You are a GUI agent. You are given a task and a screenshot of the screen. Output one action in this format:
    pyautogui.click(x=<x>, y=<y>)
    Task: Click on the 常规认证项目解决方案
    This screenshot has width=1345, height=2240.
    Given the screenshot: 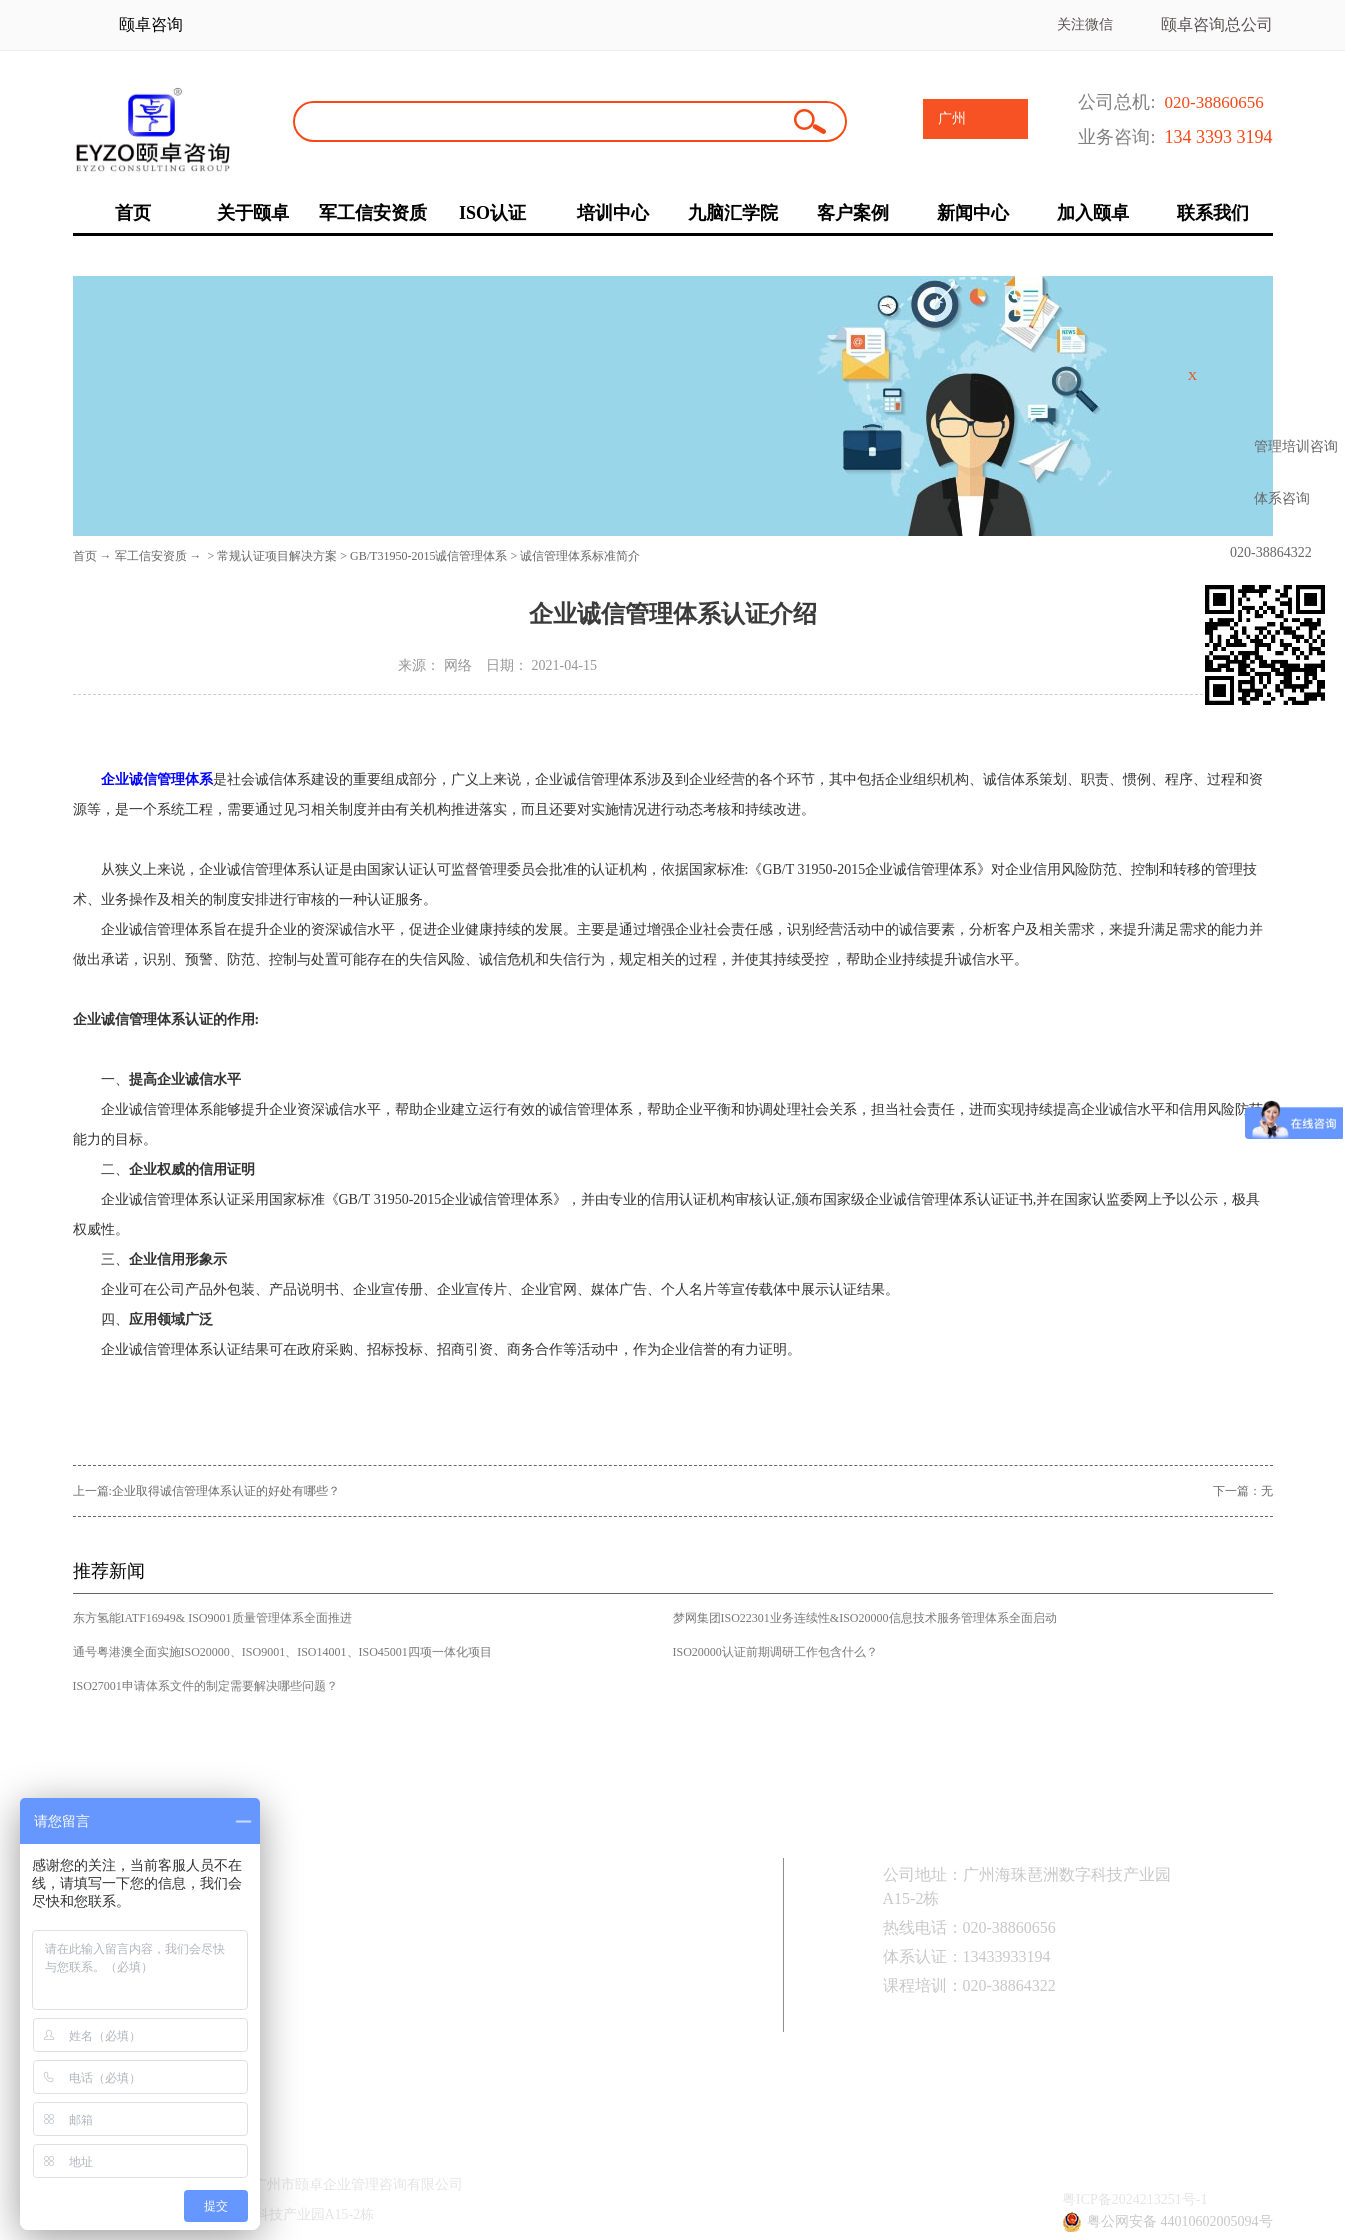 What is the action you would take?
    pyautogui.click(x=277, y=556)
    